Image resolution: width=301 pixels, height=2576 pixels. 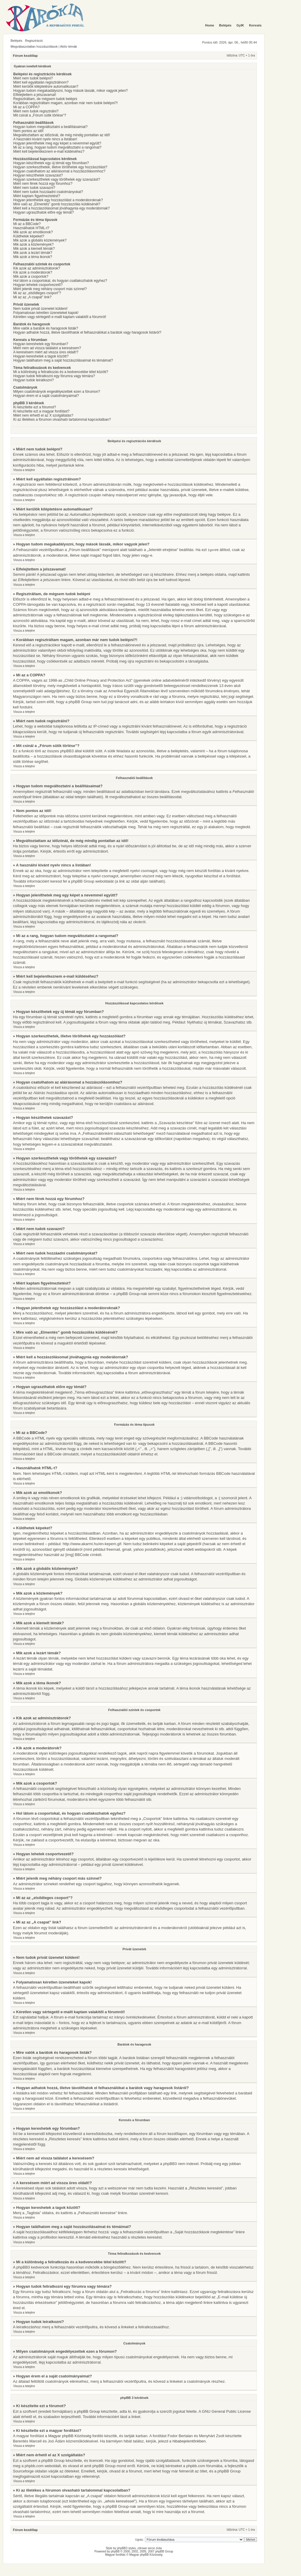 What do you see at coordinates (36, 196) in the screenshot?
I see `Miért kaptam figyelmeztetést?` at bounding box center [36, 196].